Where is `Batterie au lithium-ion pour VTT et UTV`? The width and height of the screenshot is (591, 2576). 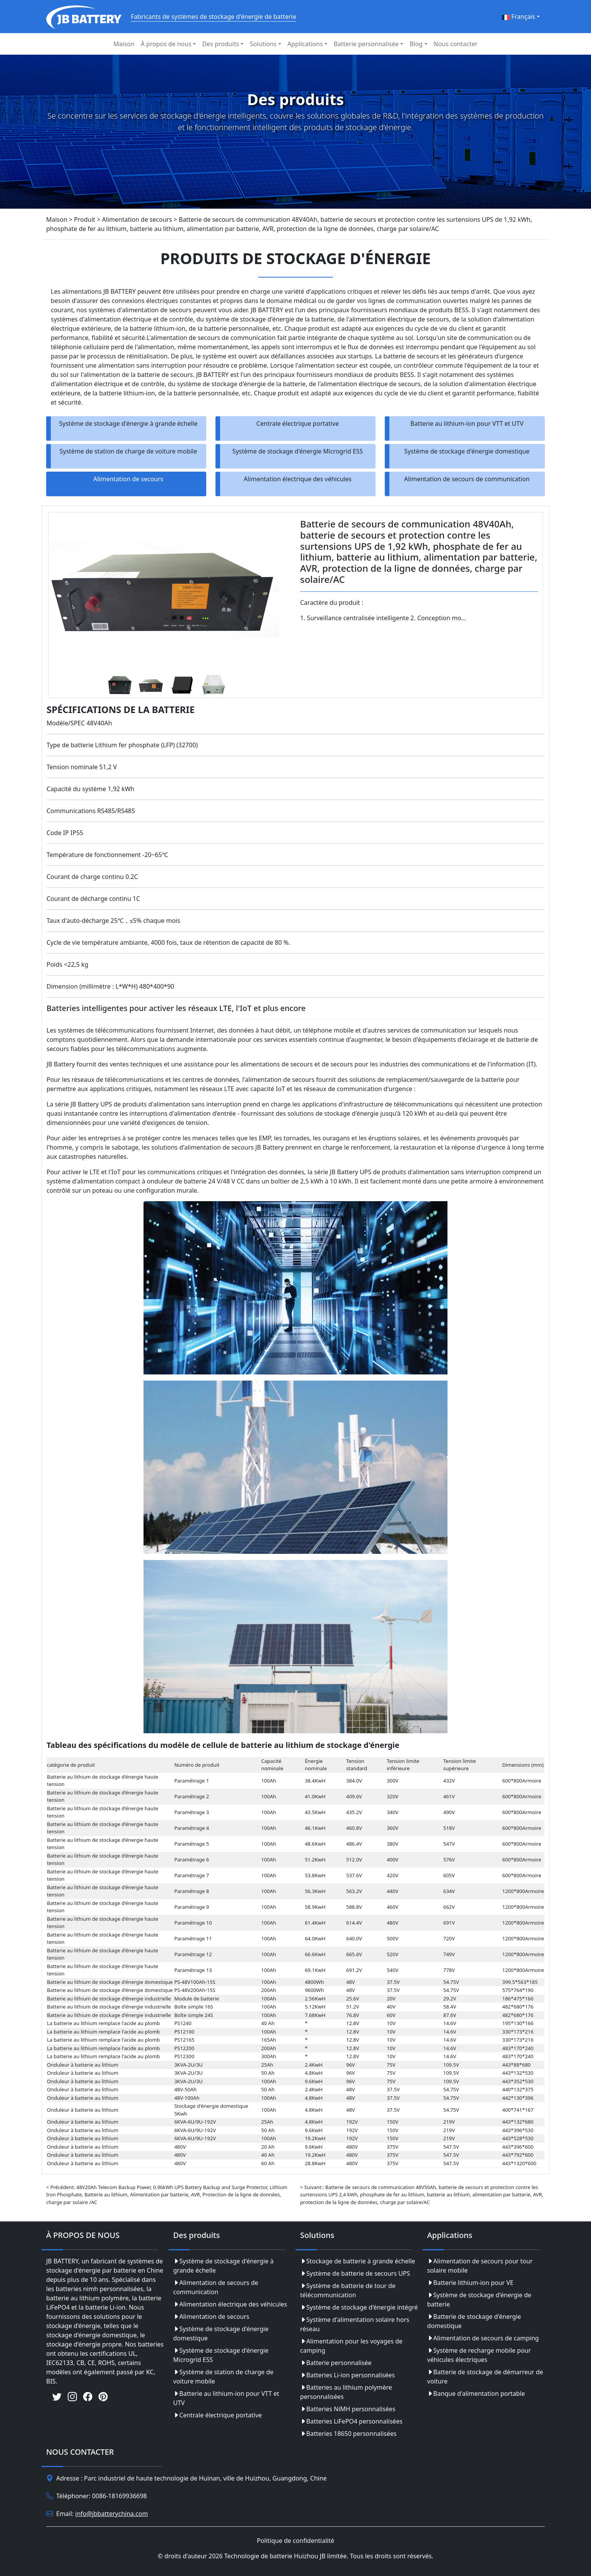 Batterie au lithium-ion pour VTT et UTV is located at coordinates (466, 423).